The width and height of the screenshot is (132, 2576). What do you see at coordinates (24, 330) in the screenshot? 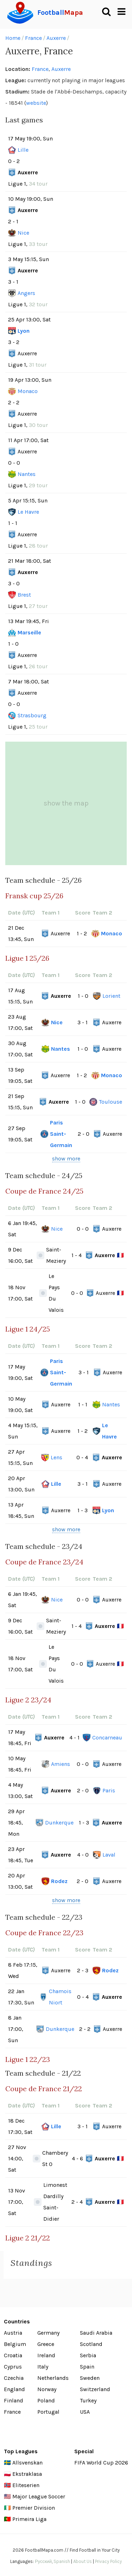
I see `Lyon` at bounding box center [24, 330].